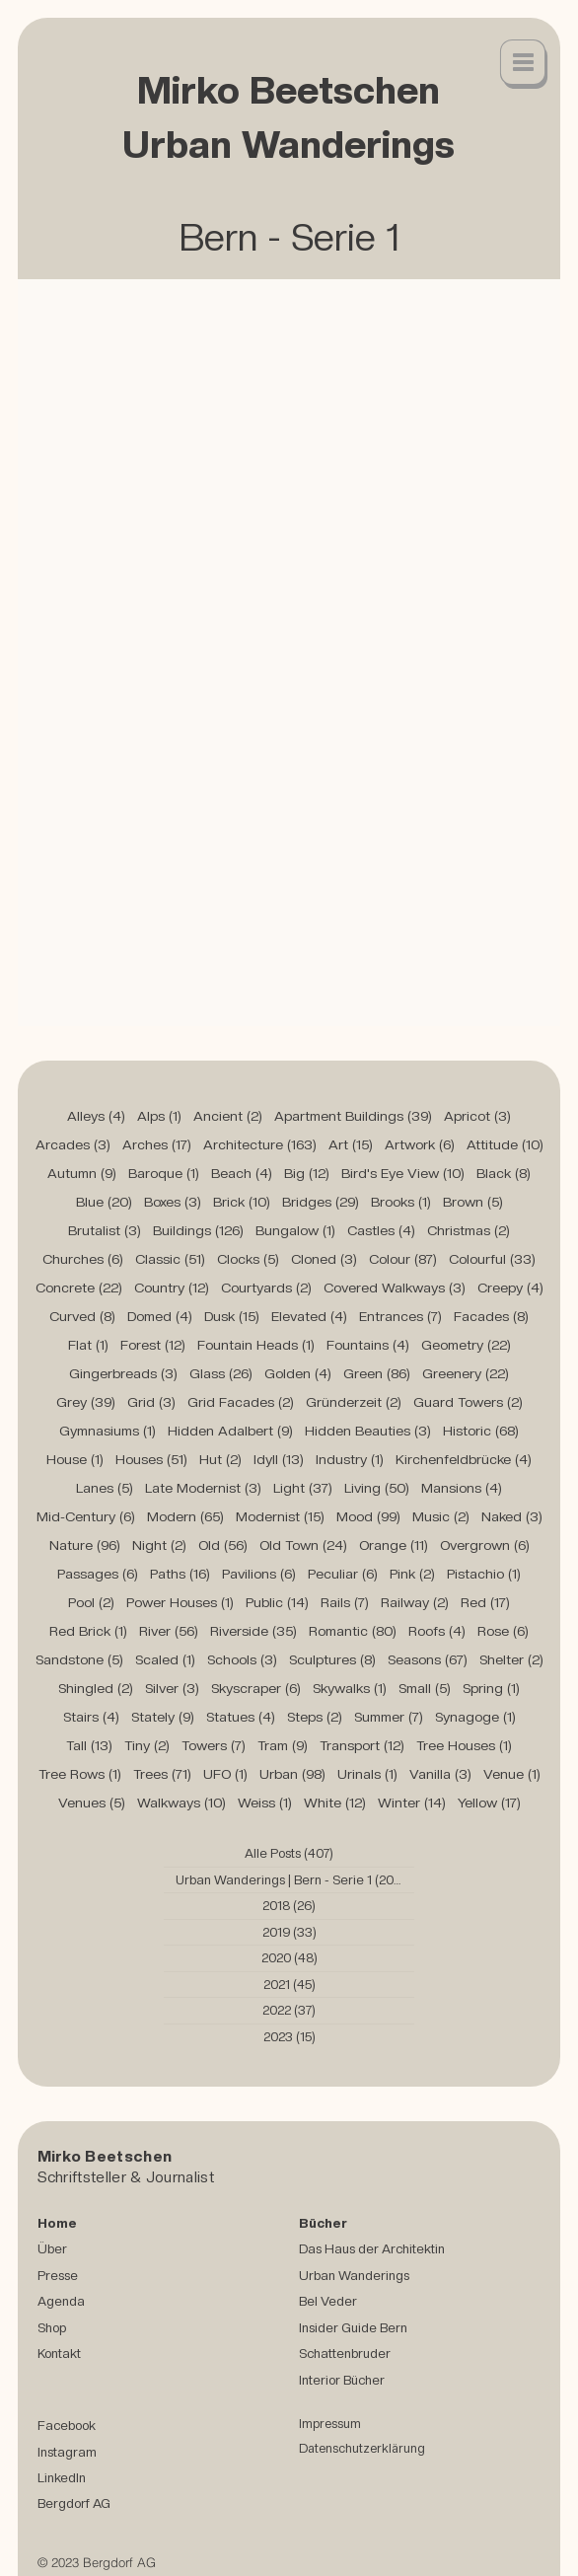 Image resolution: width=578 pixels, height=2576 pixels. I want to click on Attitude, so click(505, 1144).